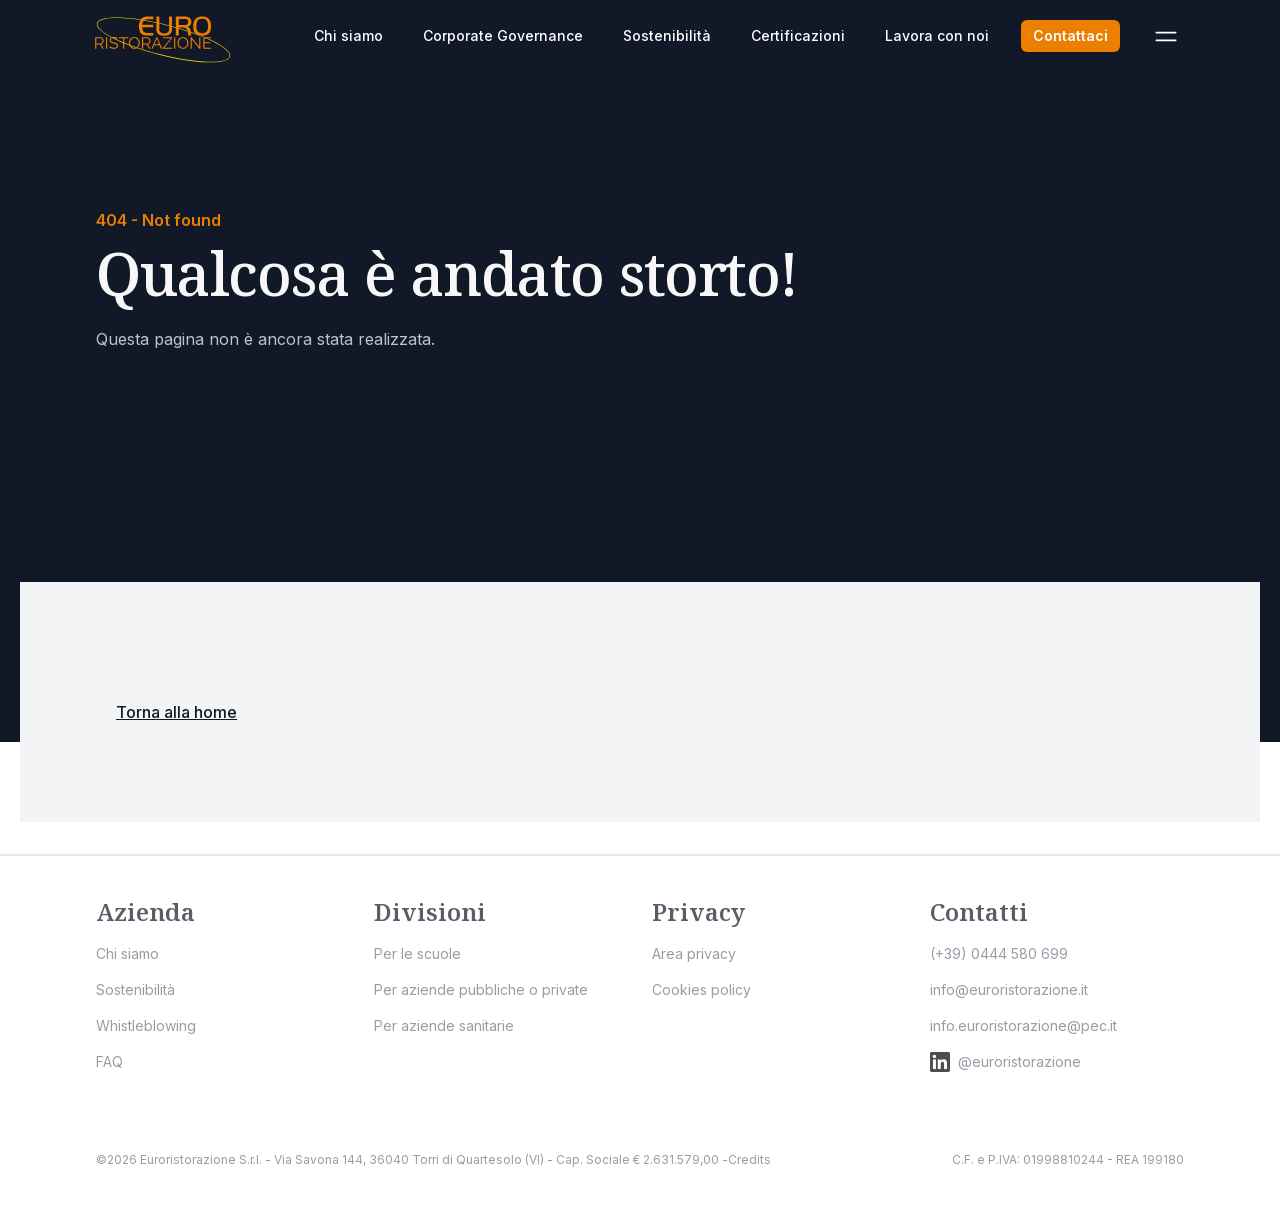 The height and width of the screenshot is (1208, 1280). Describe the element at coordinates (979, 911) in the screenshot. I see `Contatti` at that location.